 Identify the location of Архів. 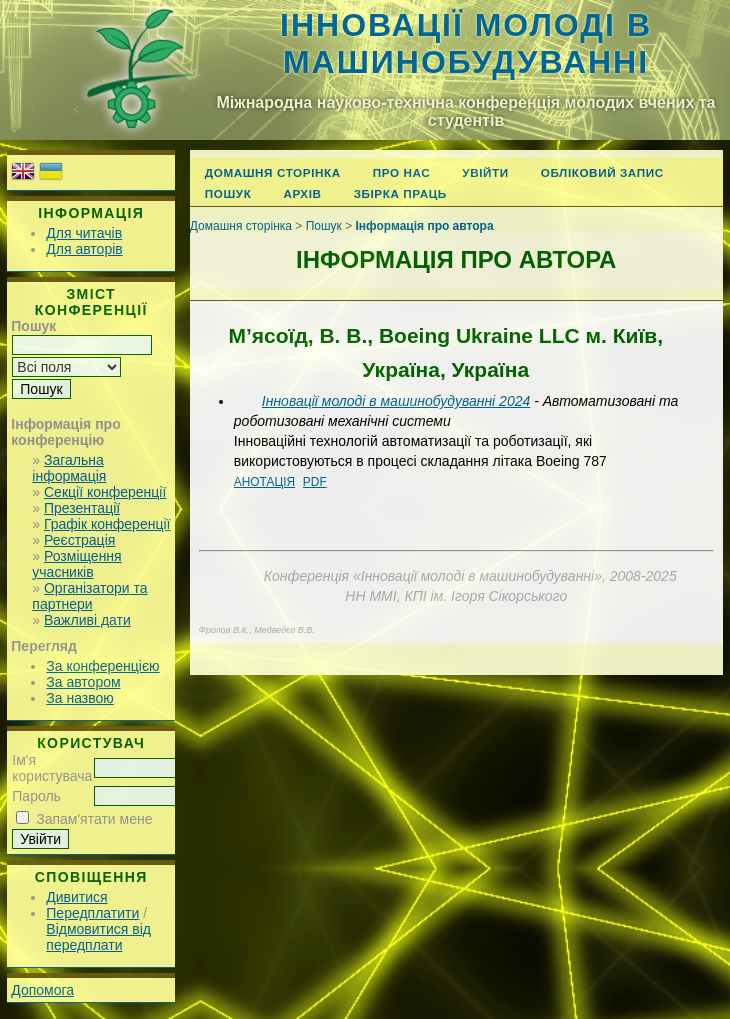
(302, 193).